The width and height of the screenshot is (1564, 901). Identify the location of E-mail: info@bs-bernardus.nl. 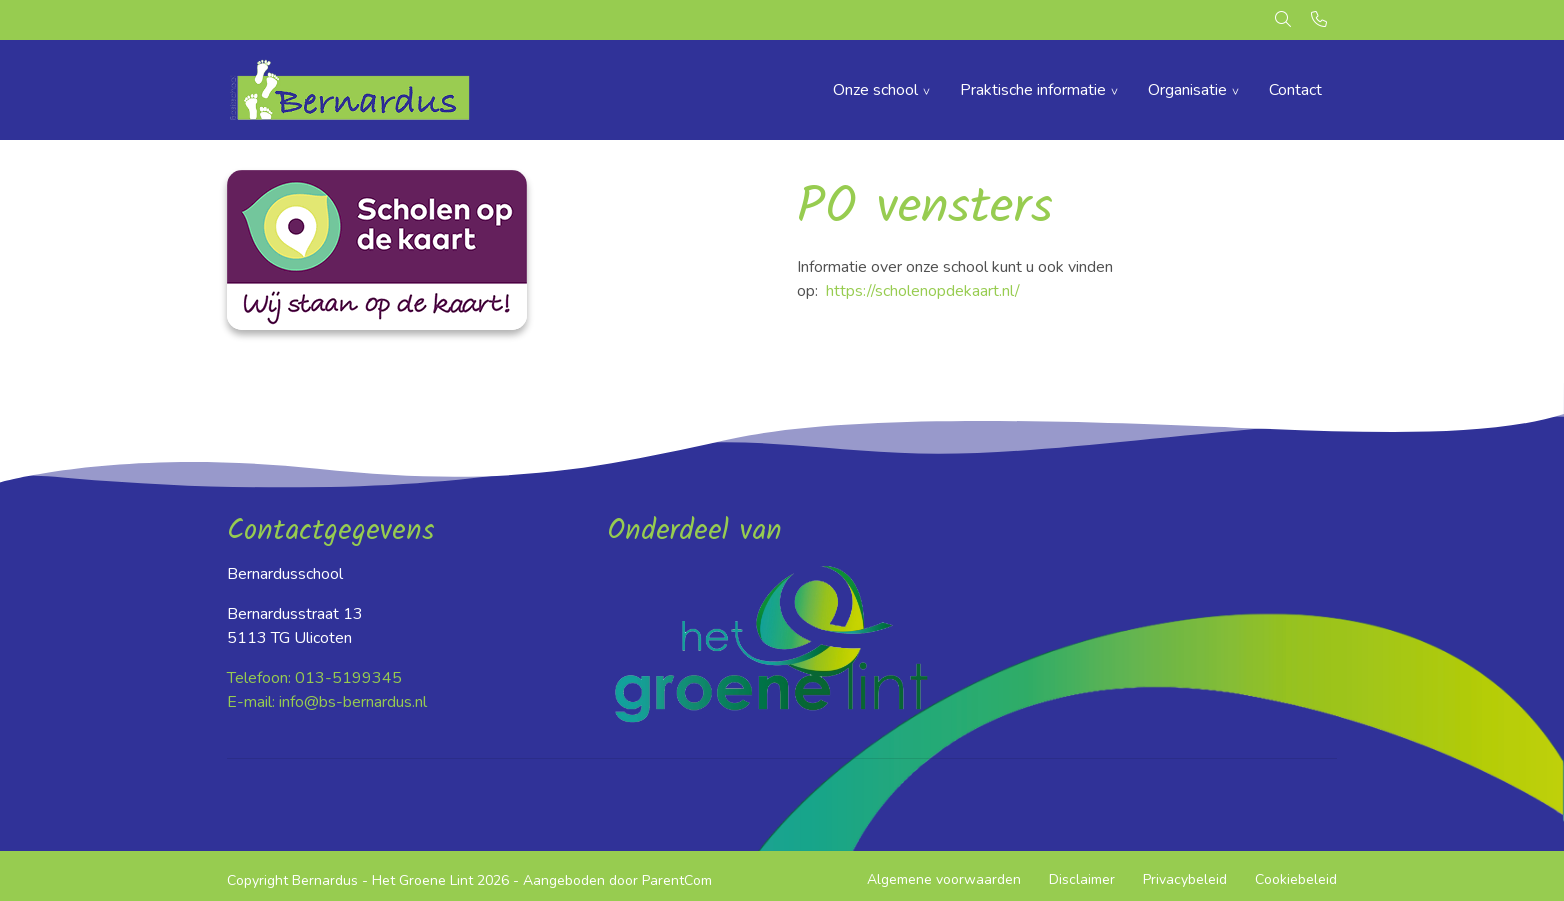
(327, 702).